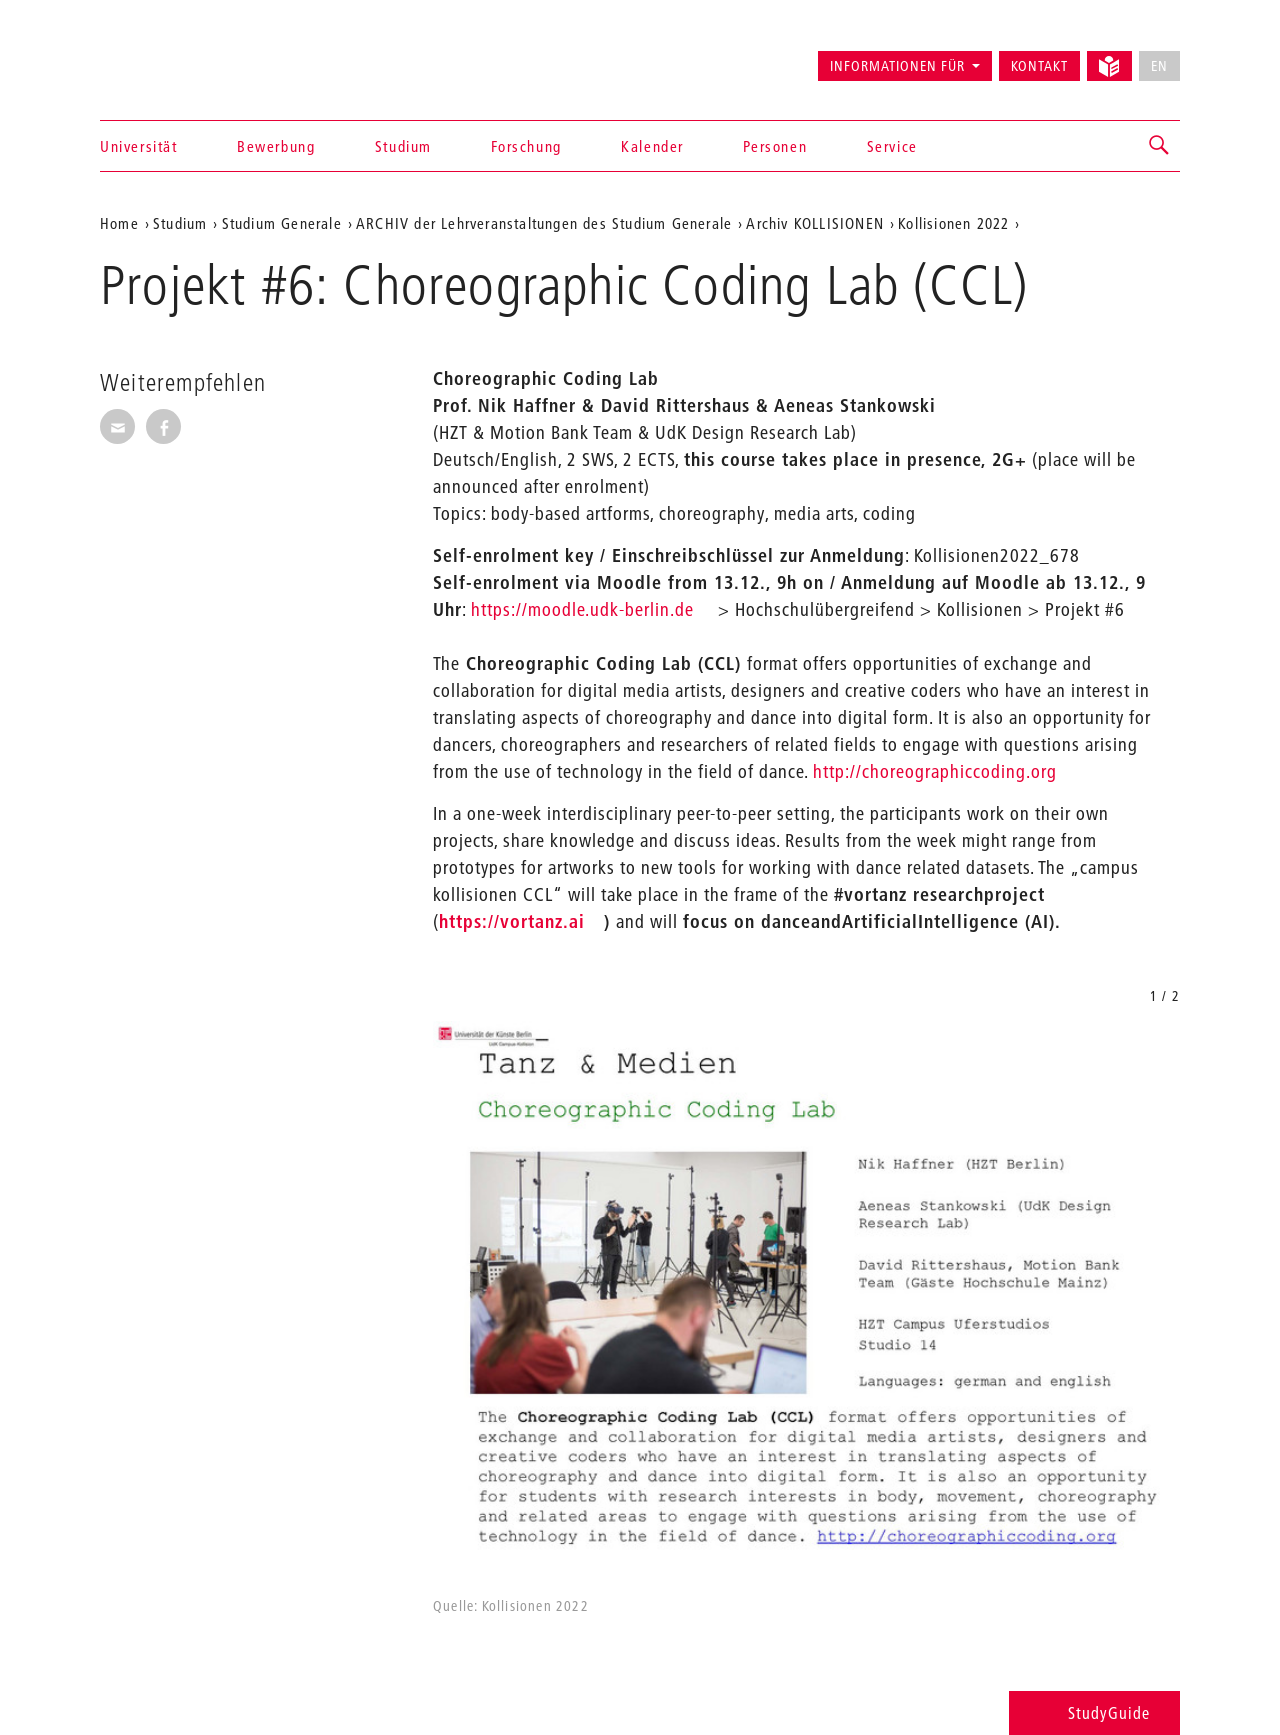 The image size is (1280, 1735). Describe the element at coordinates (935, 771) in the screenshot. I see `http://choreographiccoding.org` at that location.